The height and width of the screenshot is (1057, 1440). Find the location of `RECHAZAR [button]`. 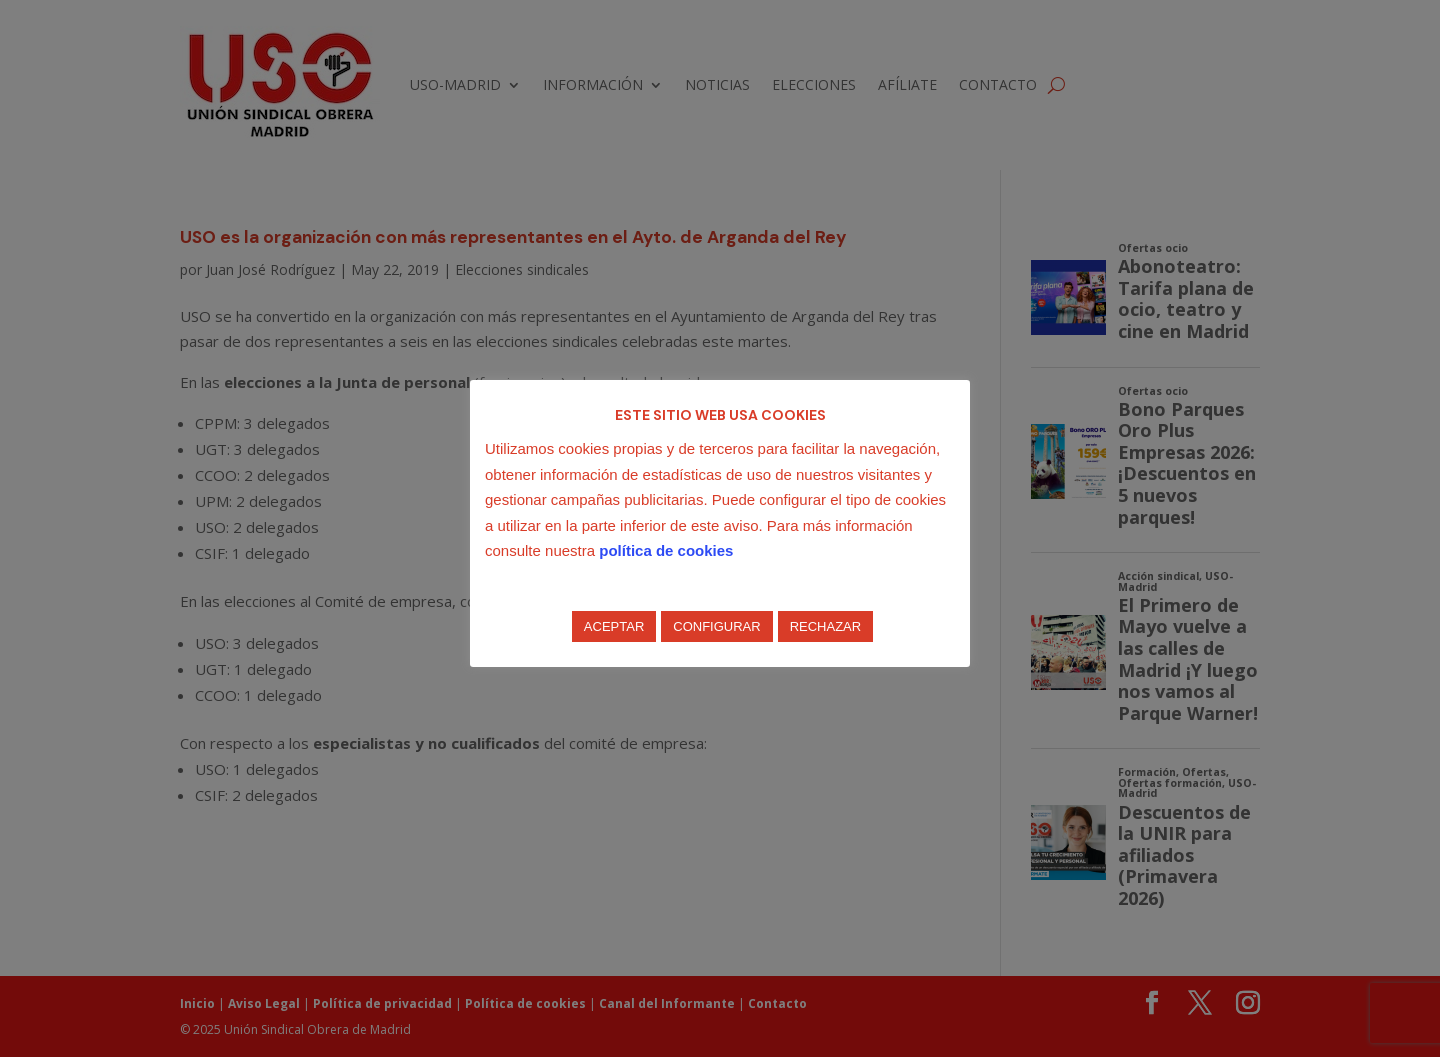

RECHAZAR [button] is located at coordinates (826, 626).